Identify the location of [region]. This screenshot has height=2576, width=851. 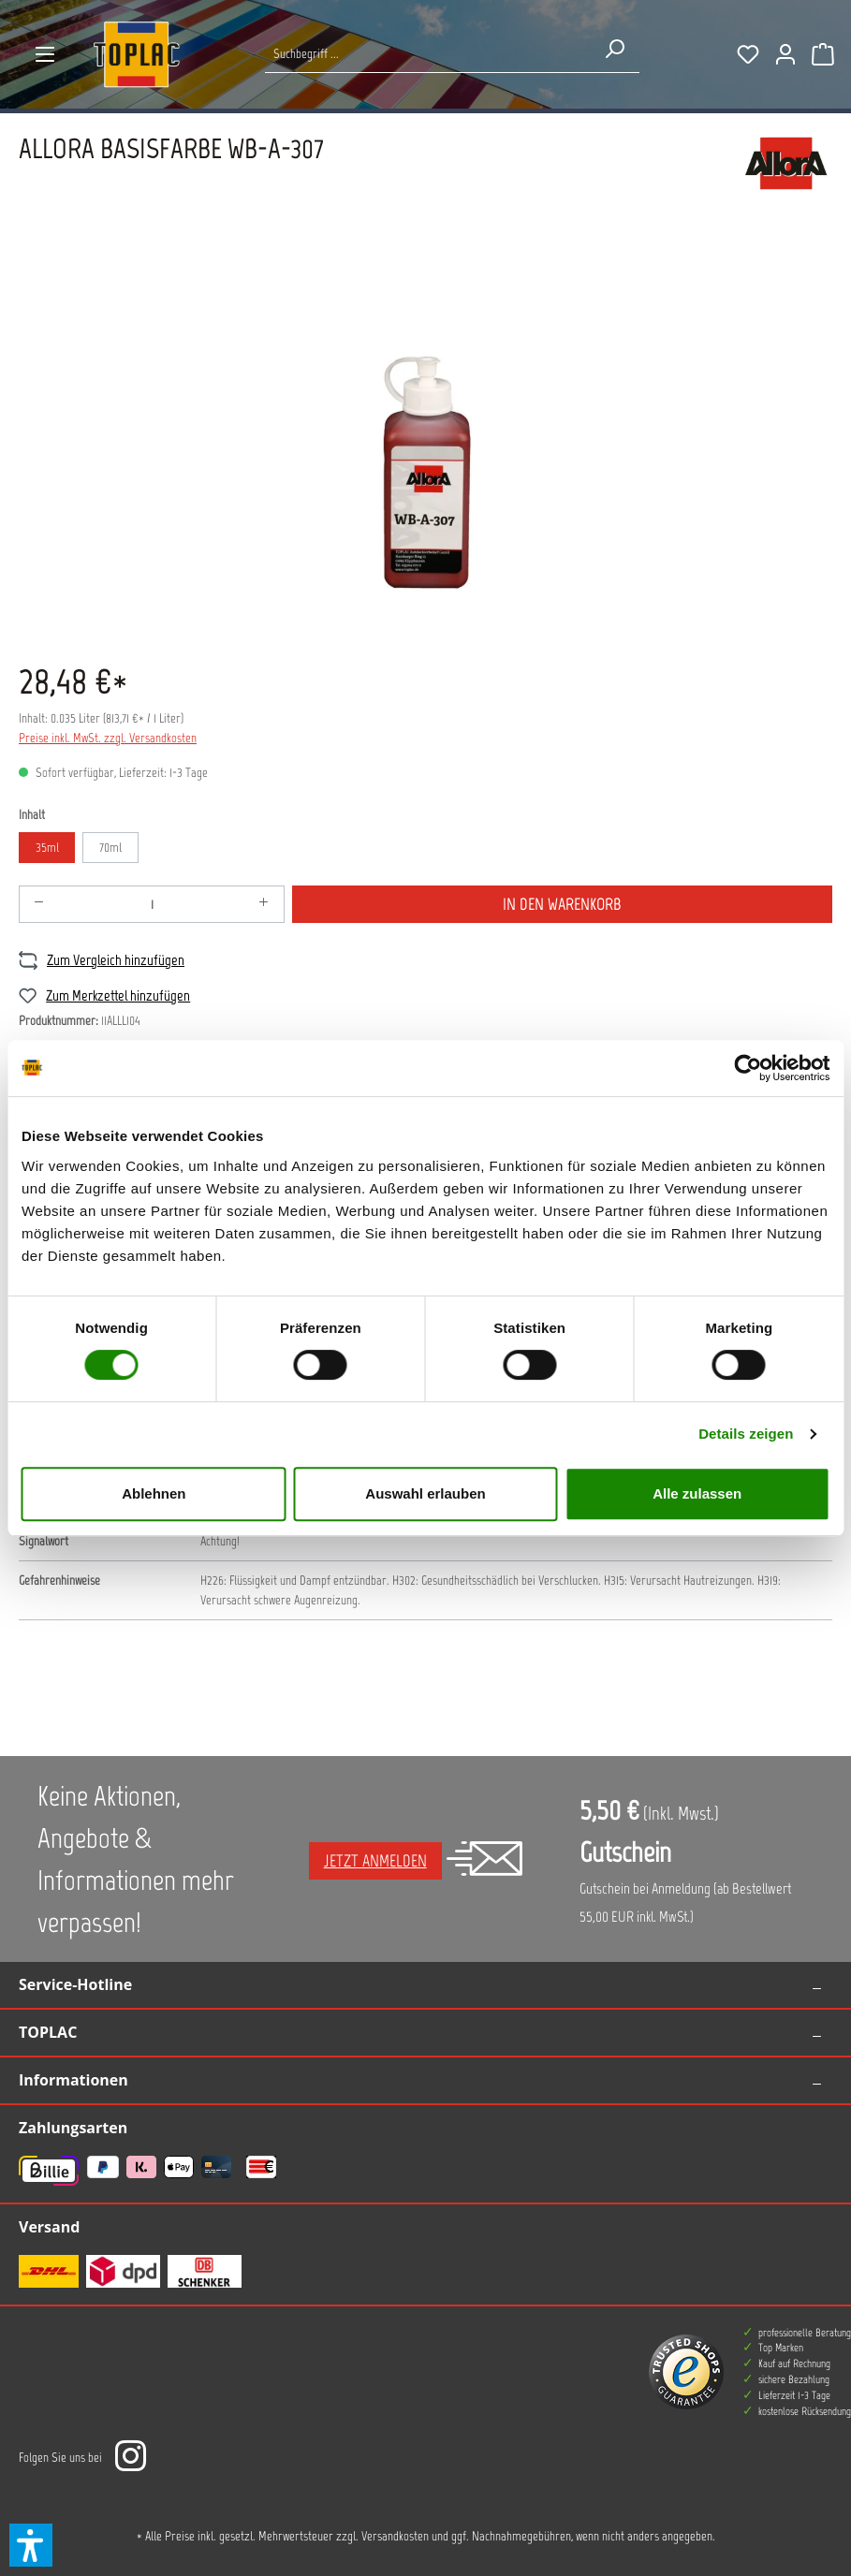
(425, 436).